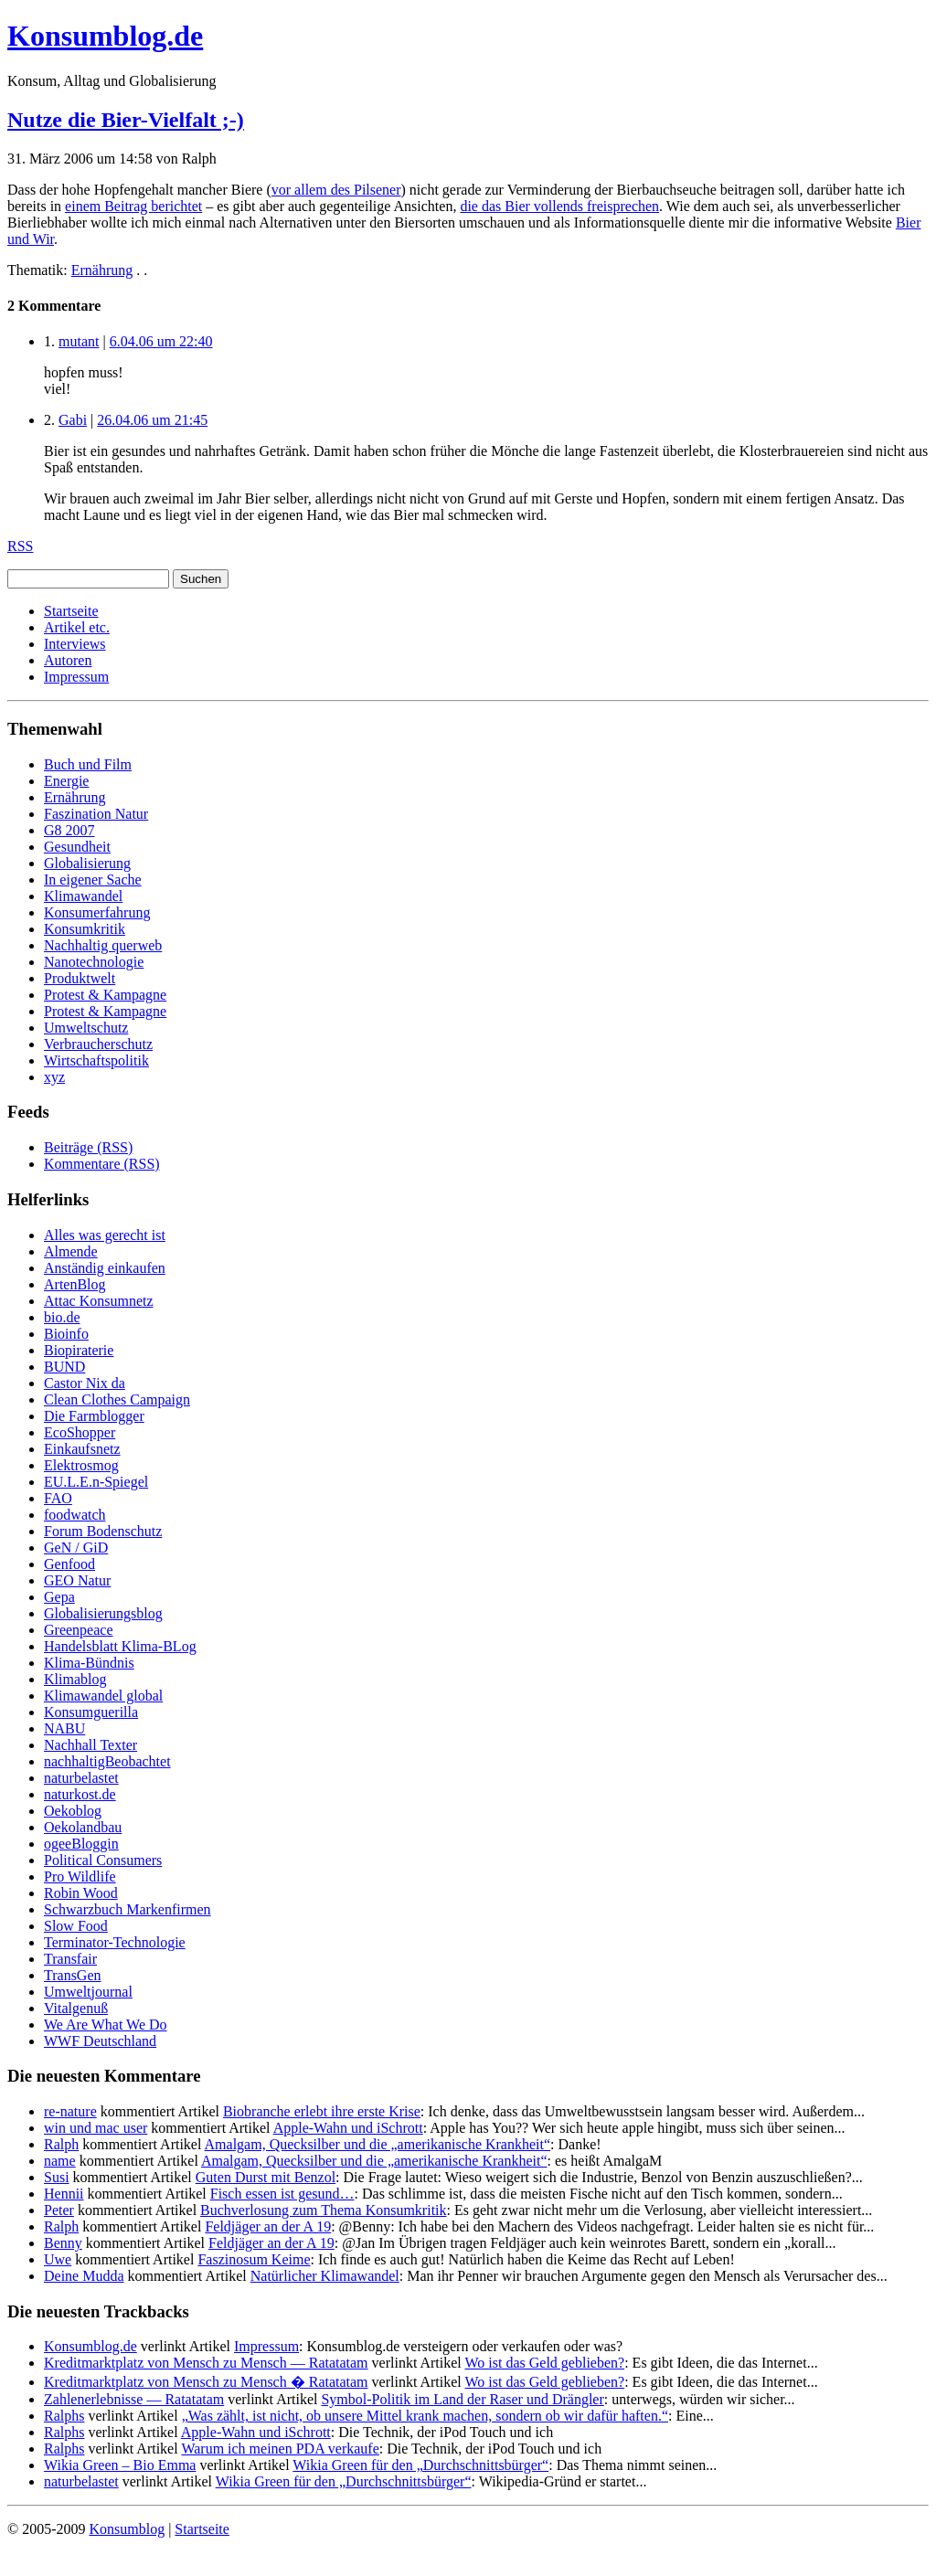 The width and height of the screenshot is (936, 2576). Describe the element at coordinates (78, 1350) in the screenshot. I see `Biopiraterie` at that location.